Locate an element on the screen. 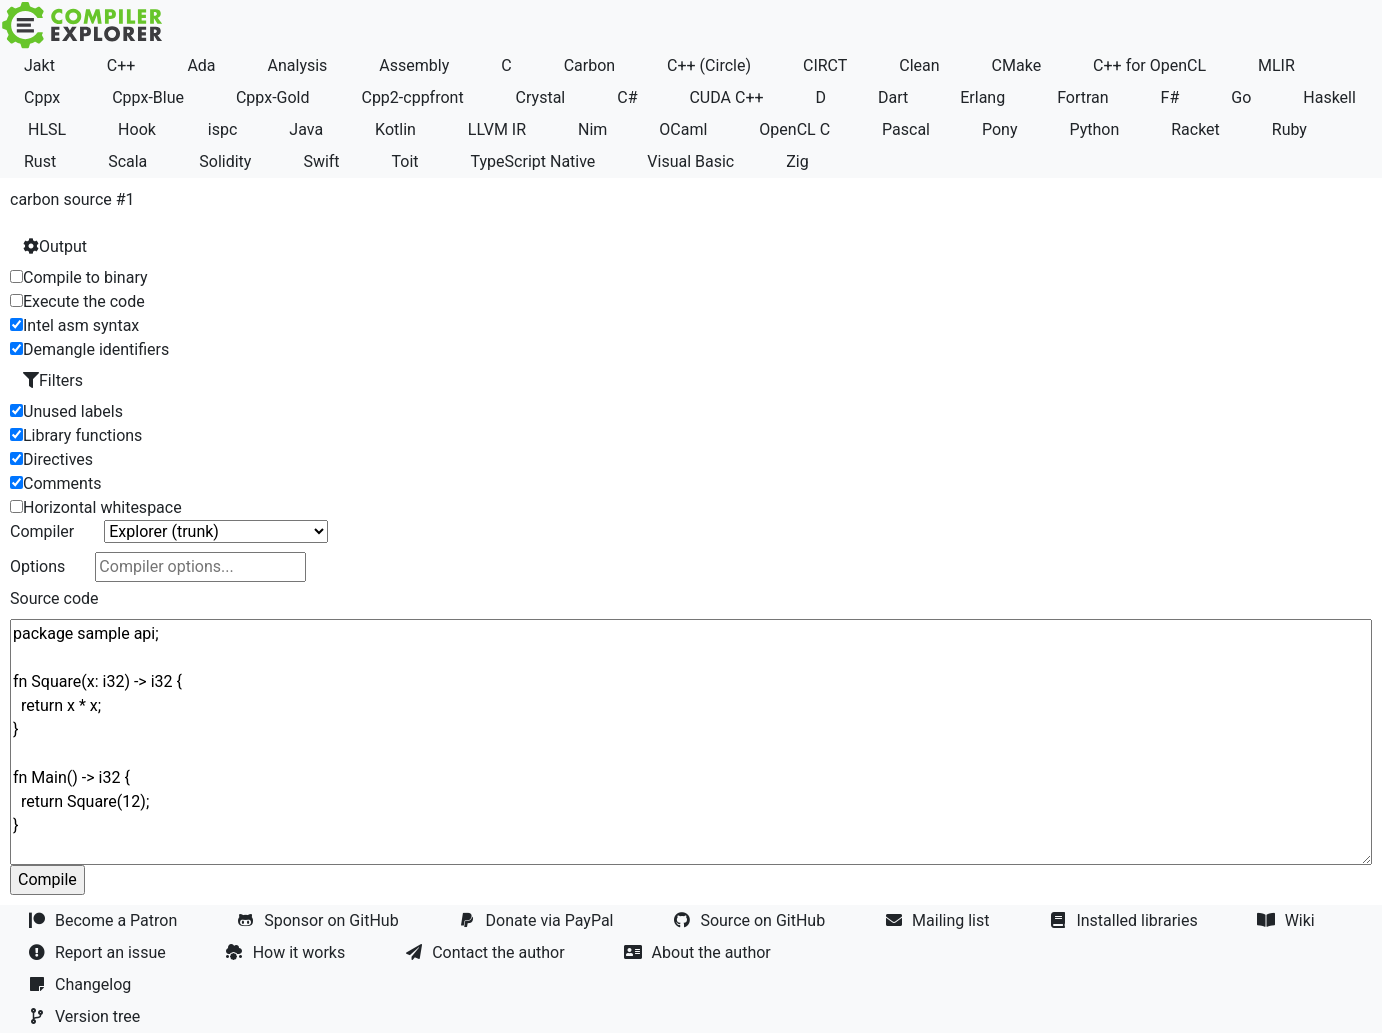 This screenshot has width=1382, height=1033. package sample api; fn Square(x: i32) -> i32 { return x * x; } fn Main() -> i32 { return Square(12); } is located at coordinates (691, 742).